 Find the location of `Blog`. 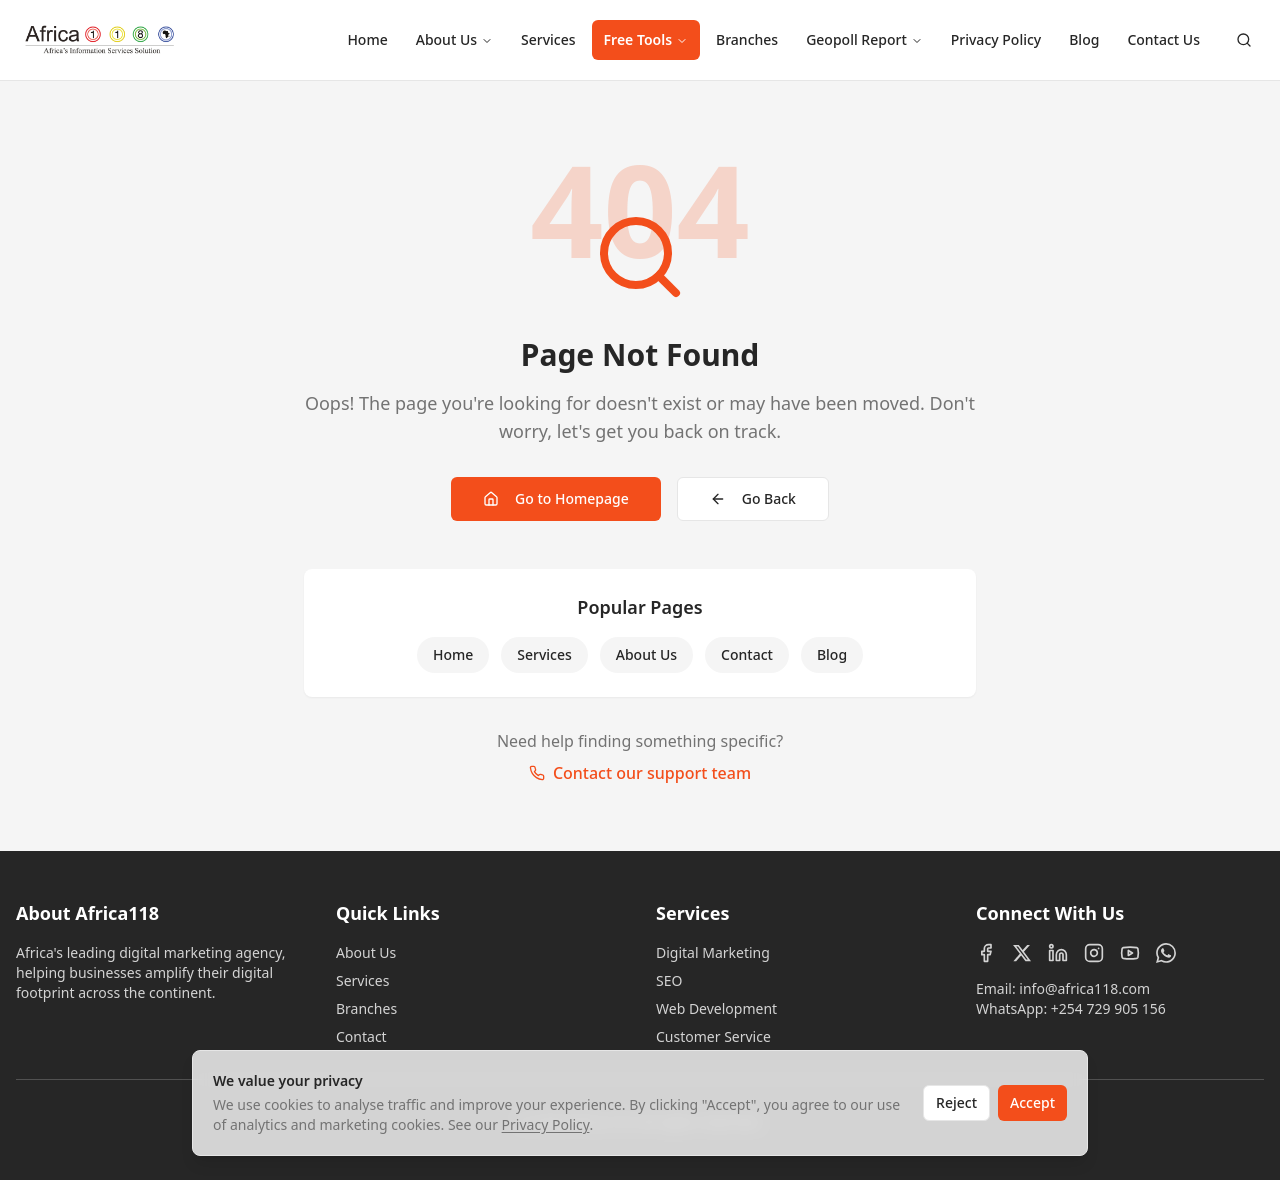

Blog is located at coordinates (1084, 39).